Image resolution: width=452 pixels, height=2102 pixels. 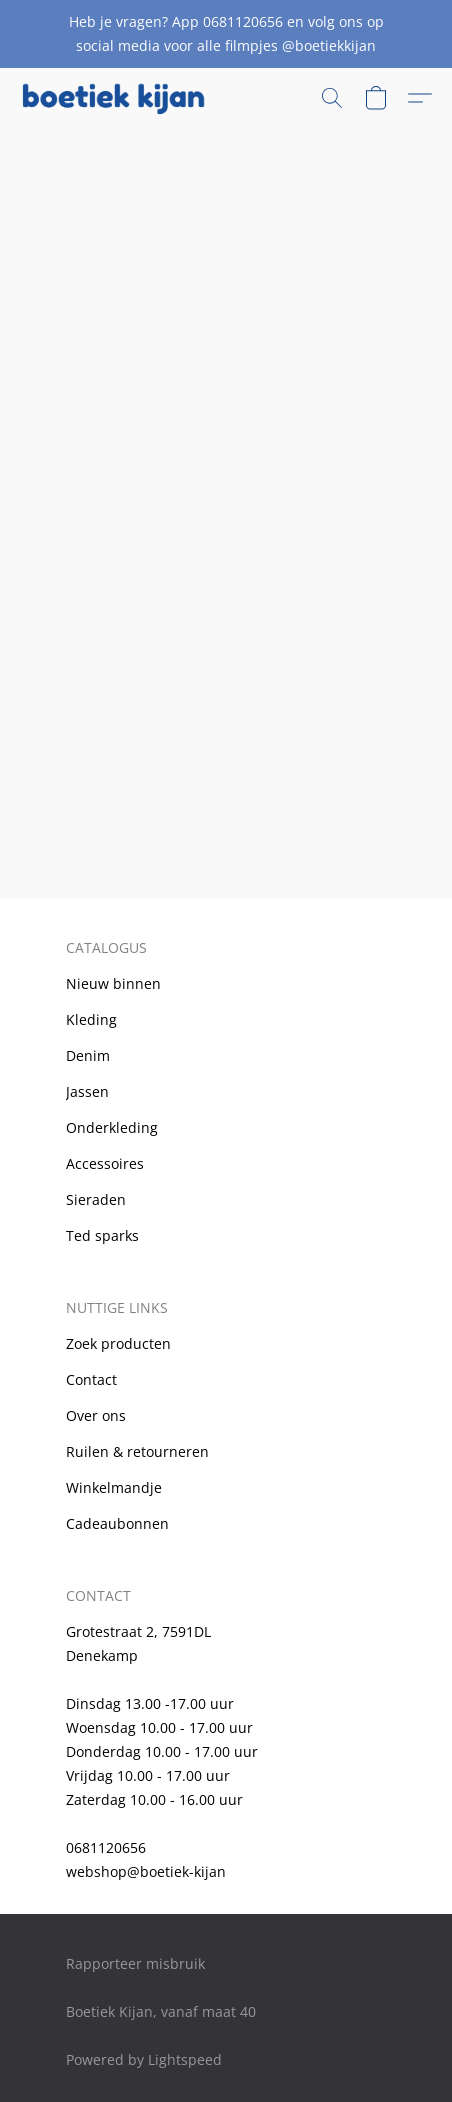 I want to click on Nieuw binnen, so click(x=113, y=983).